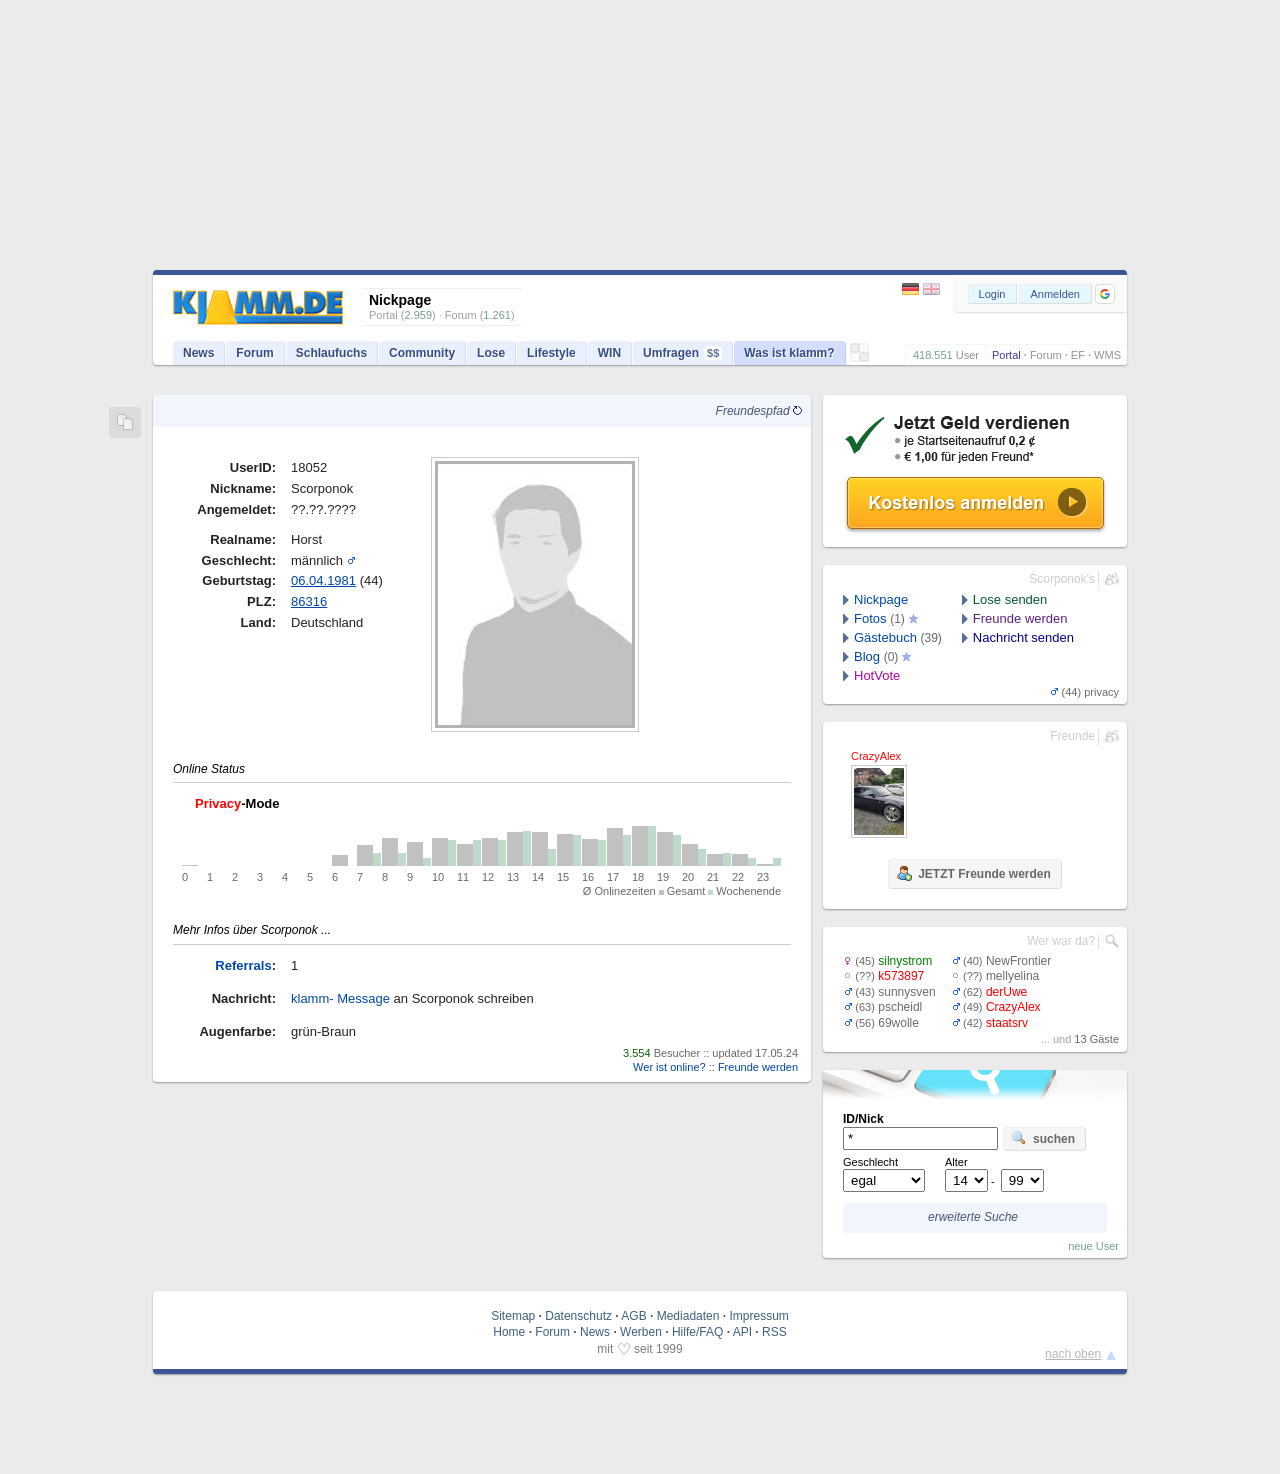 The width and height of the screenshot is (1280, 1474). Describe the element at coordinates (1078, 355) in the screenshot. I see `EF` at that location.